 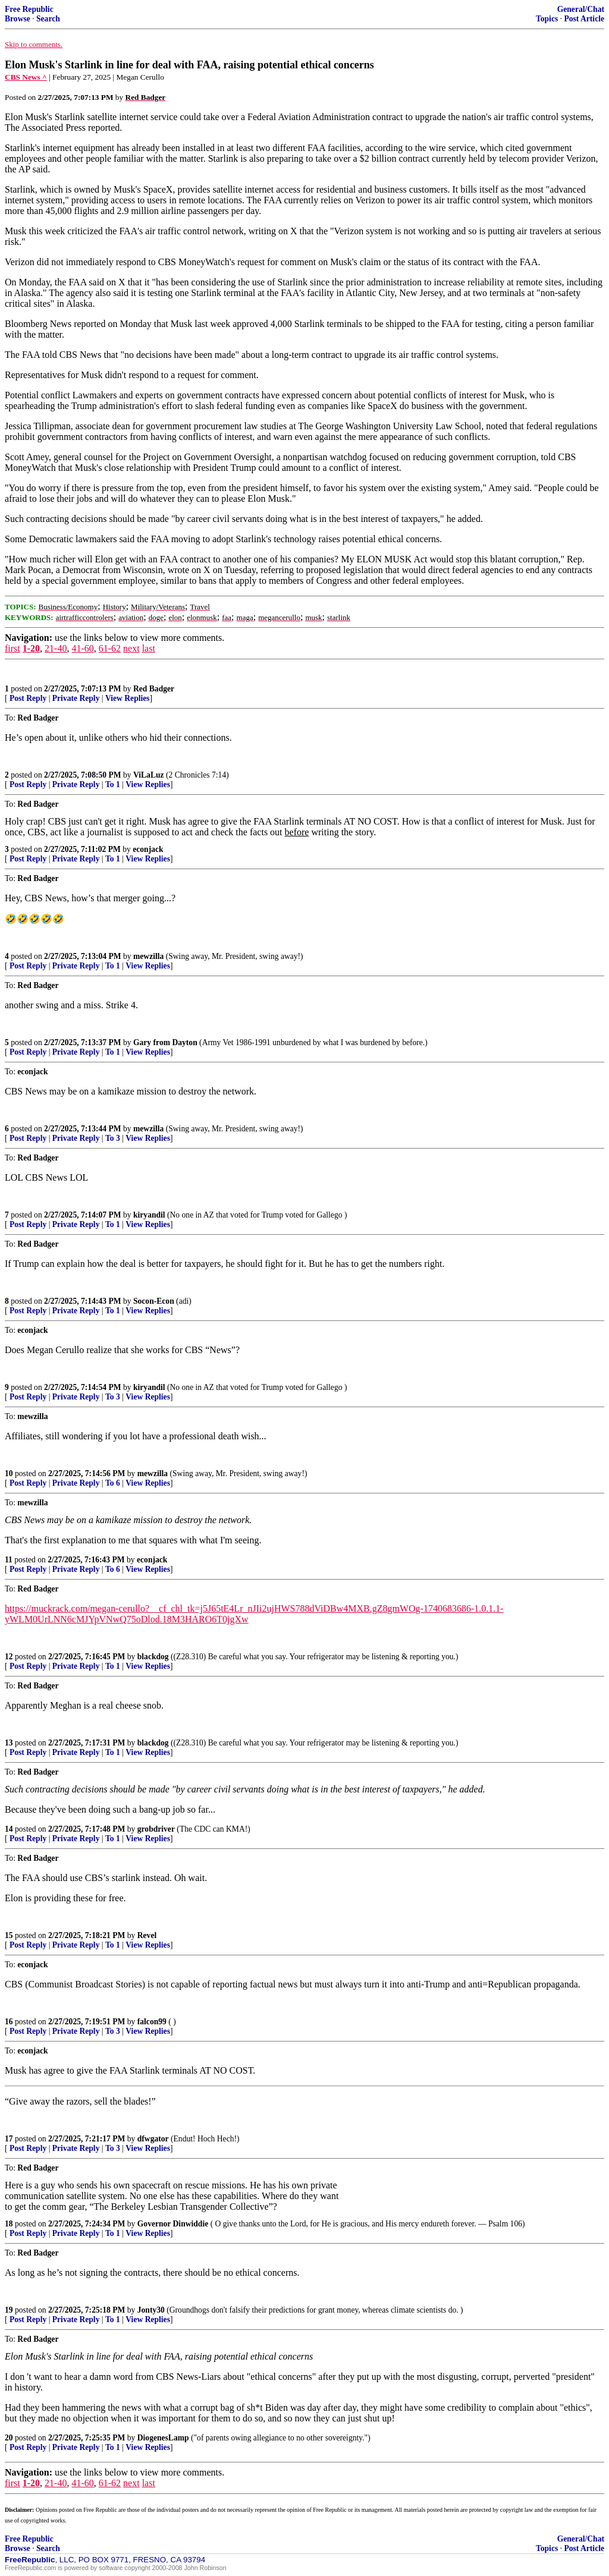 I want to click on 10, so click(x=9, y=1473).